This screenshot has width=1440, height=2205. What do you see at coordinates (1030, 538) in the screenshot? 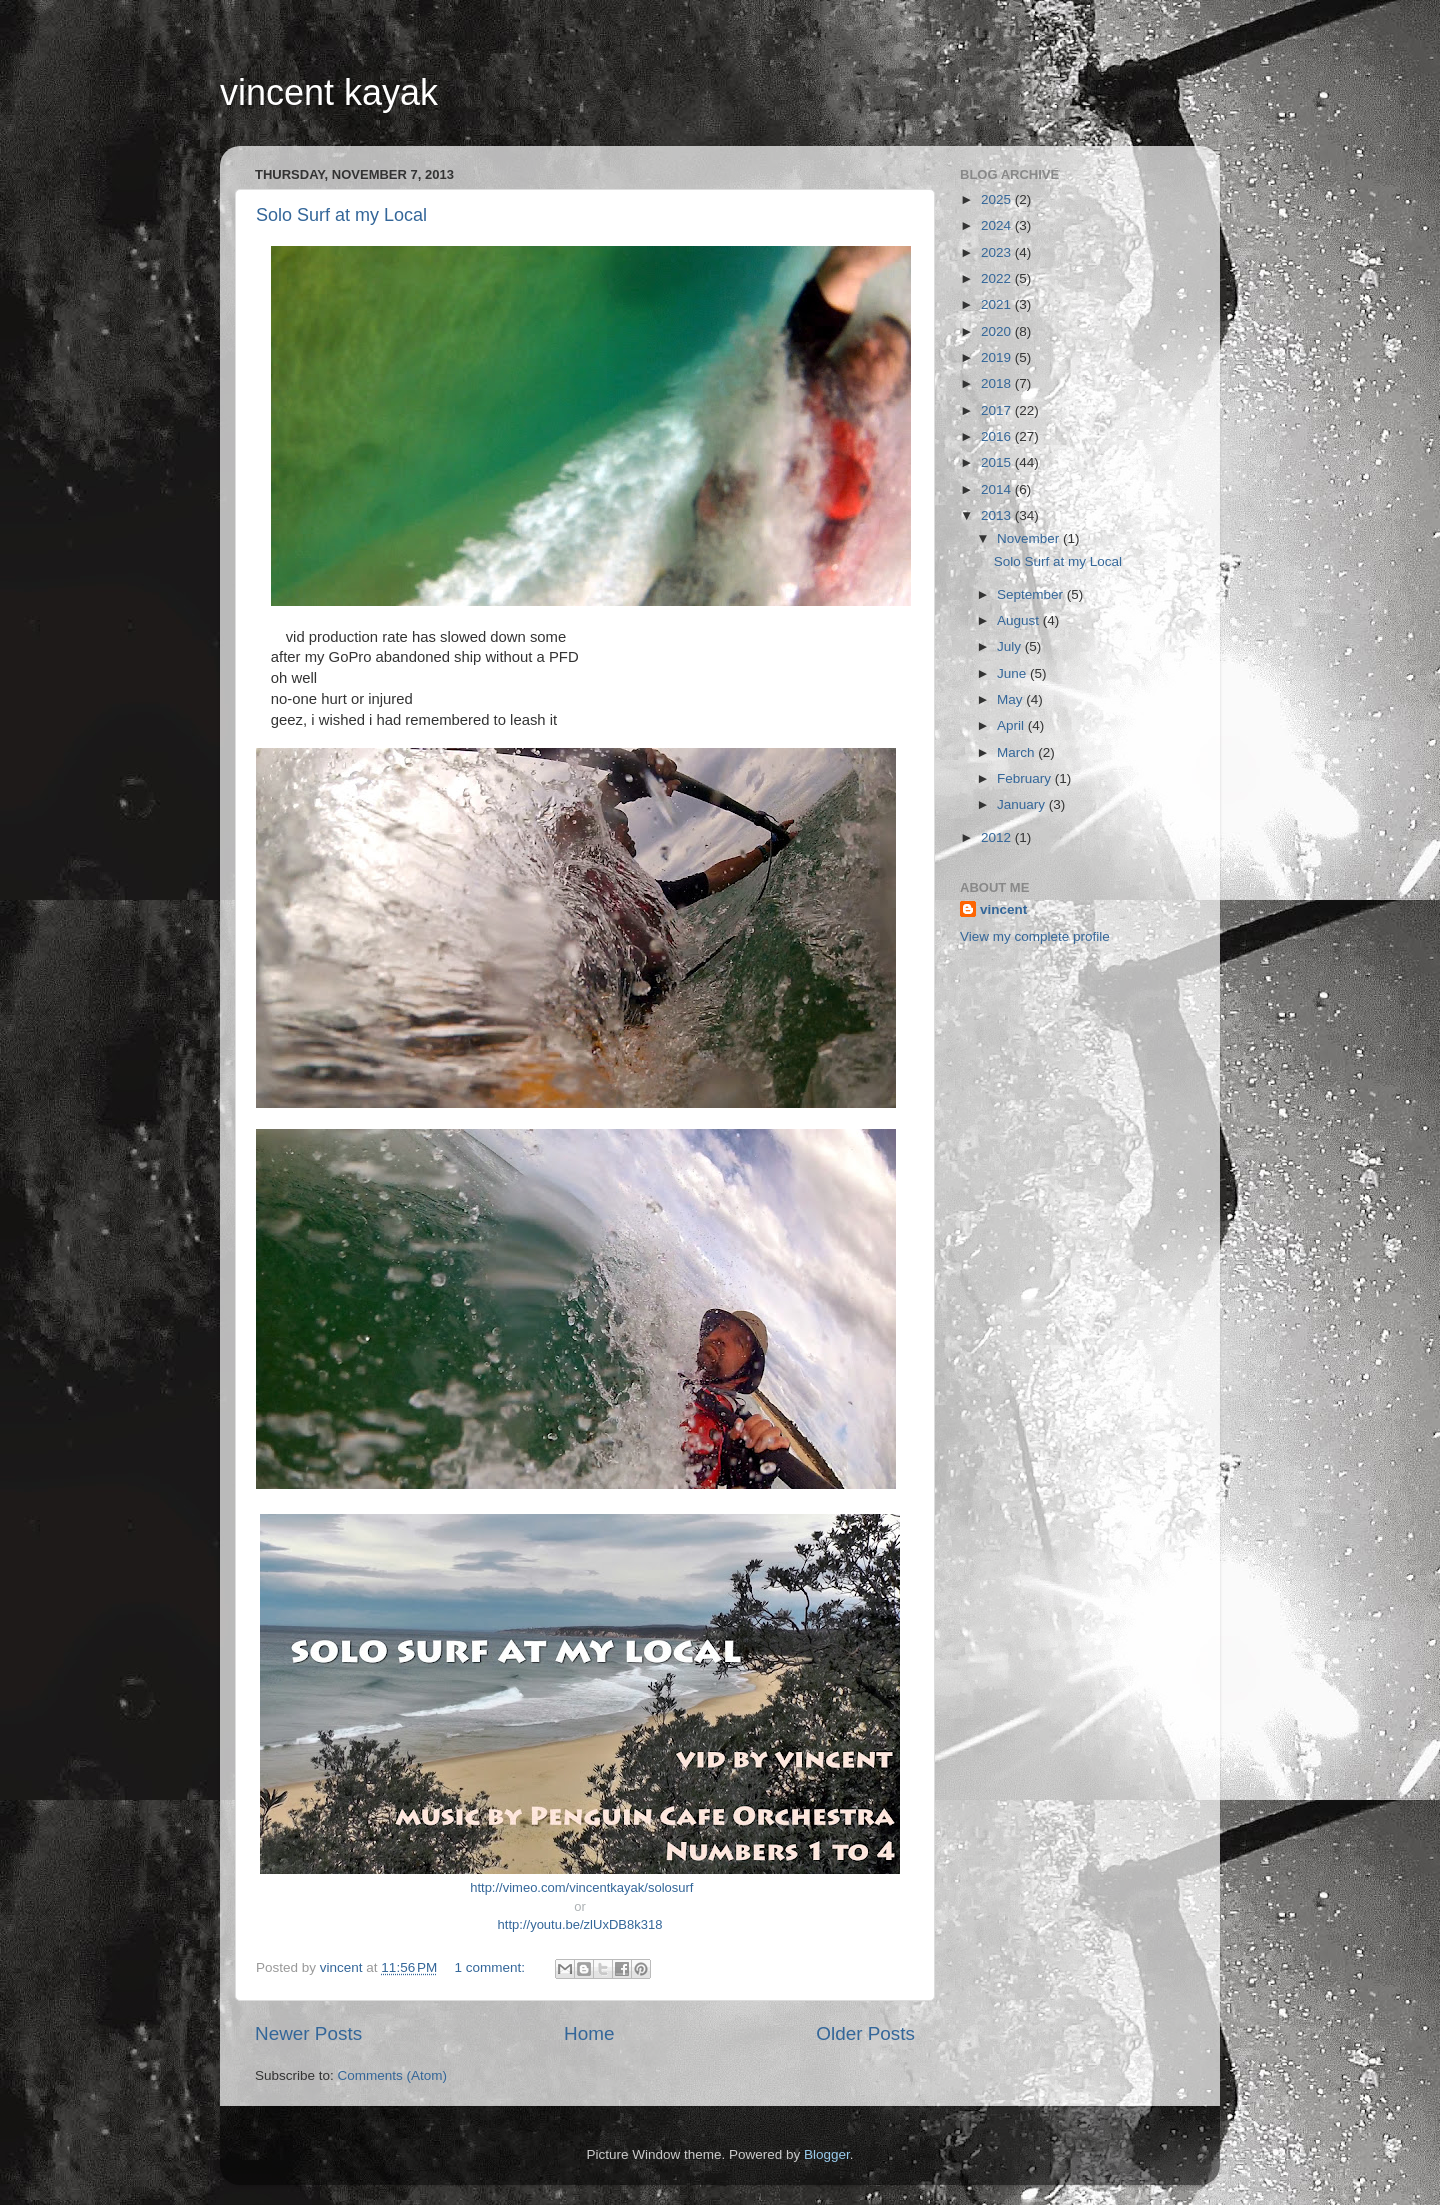
I see `November` at bounding box center [1030, 538].